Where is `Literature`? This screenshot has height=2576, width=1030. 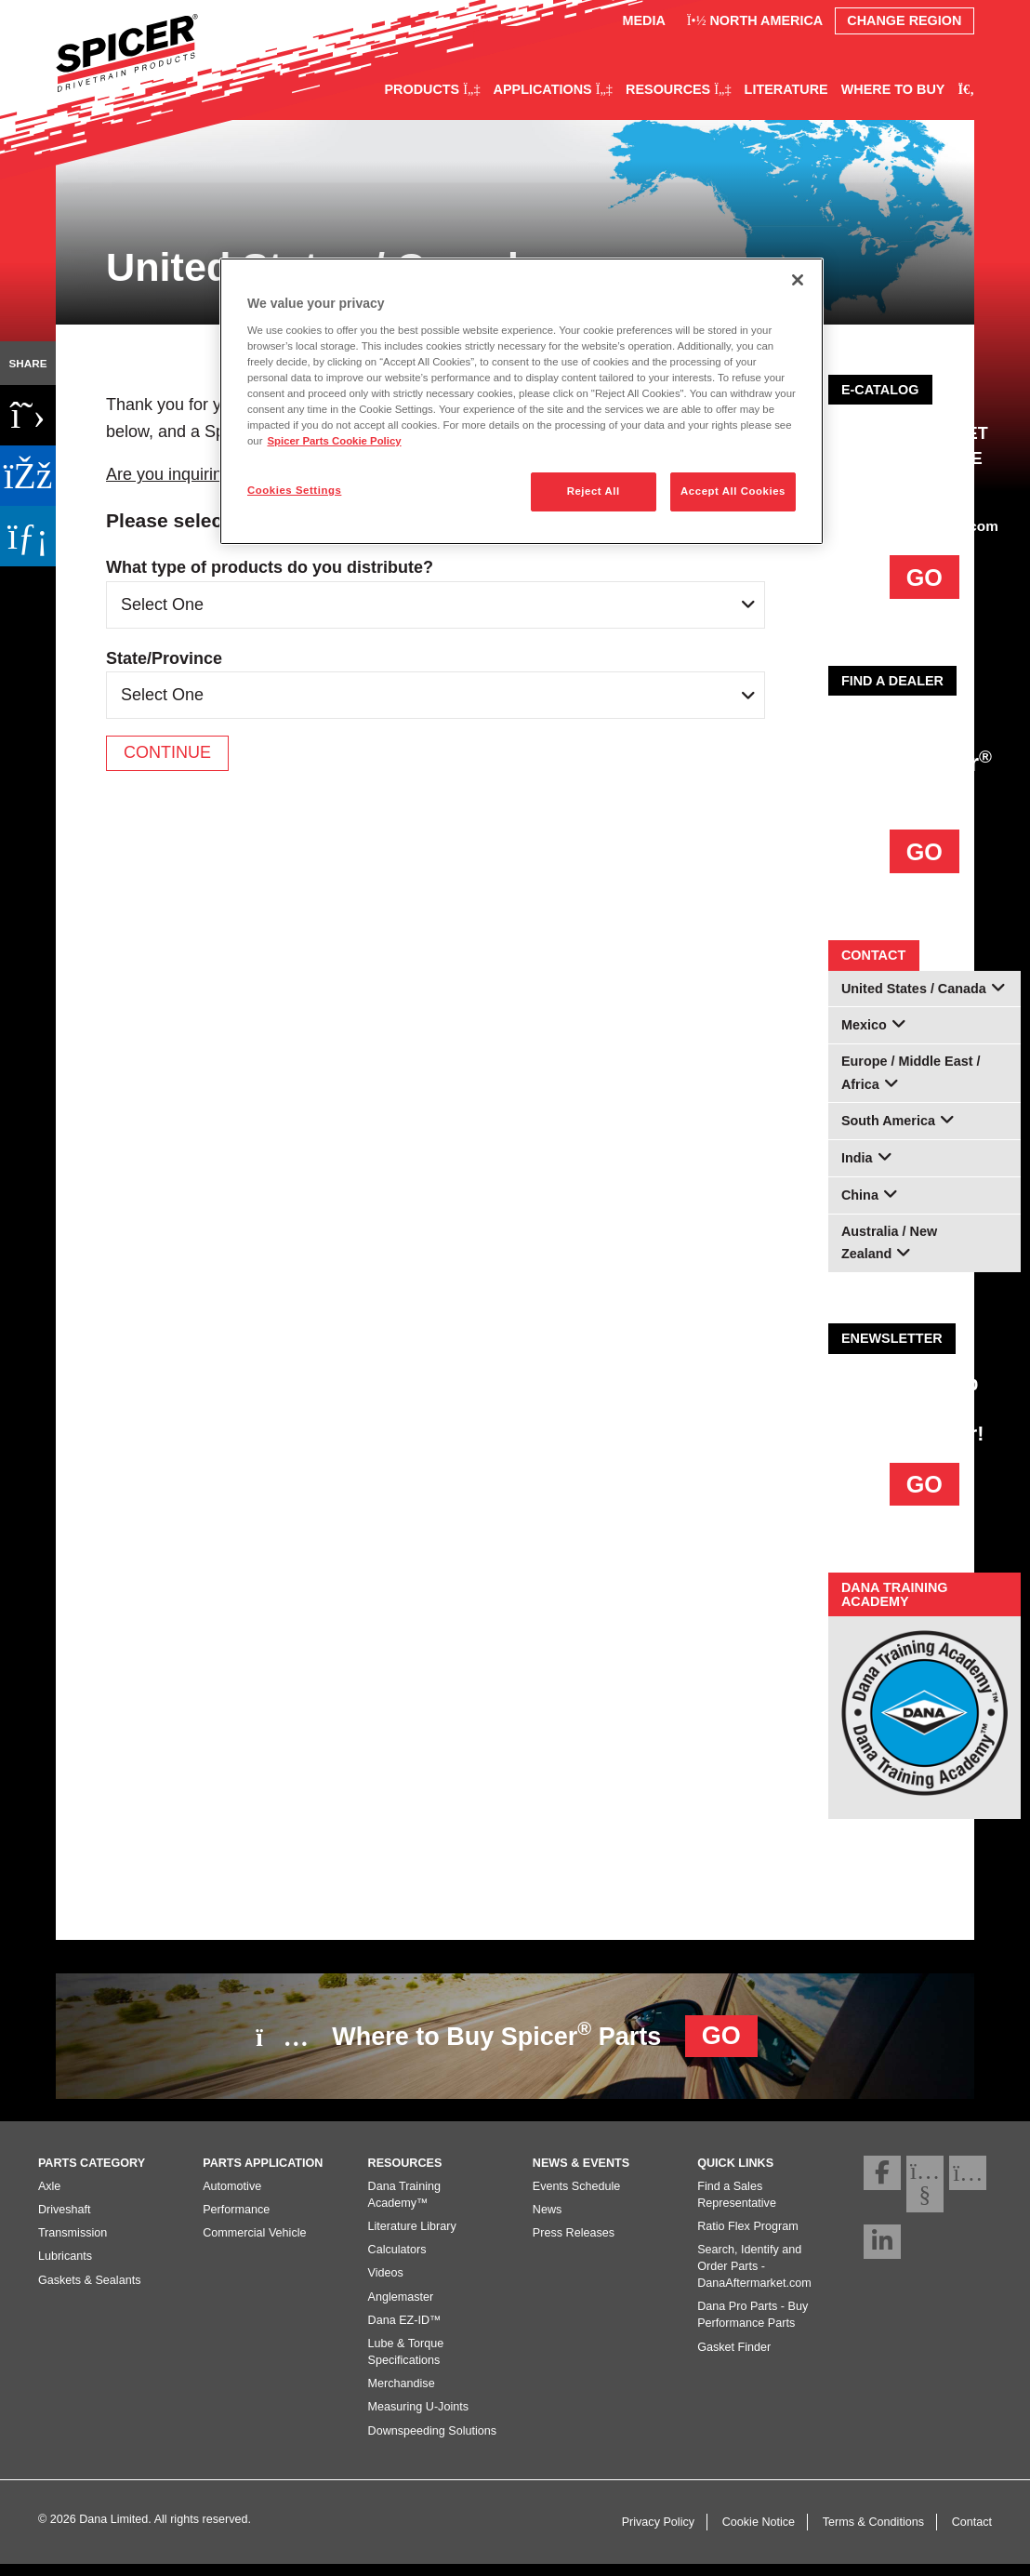
Literature is located at coordinates (786, 89).